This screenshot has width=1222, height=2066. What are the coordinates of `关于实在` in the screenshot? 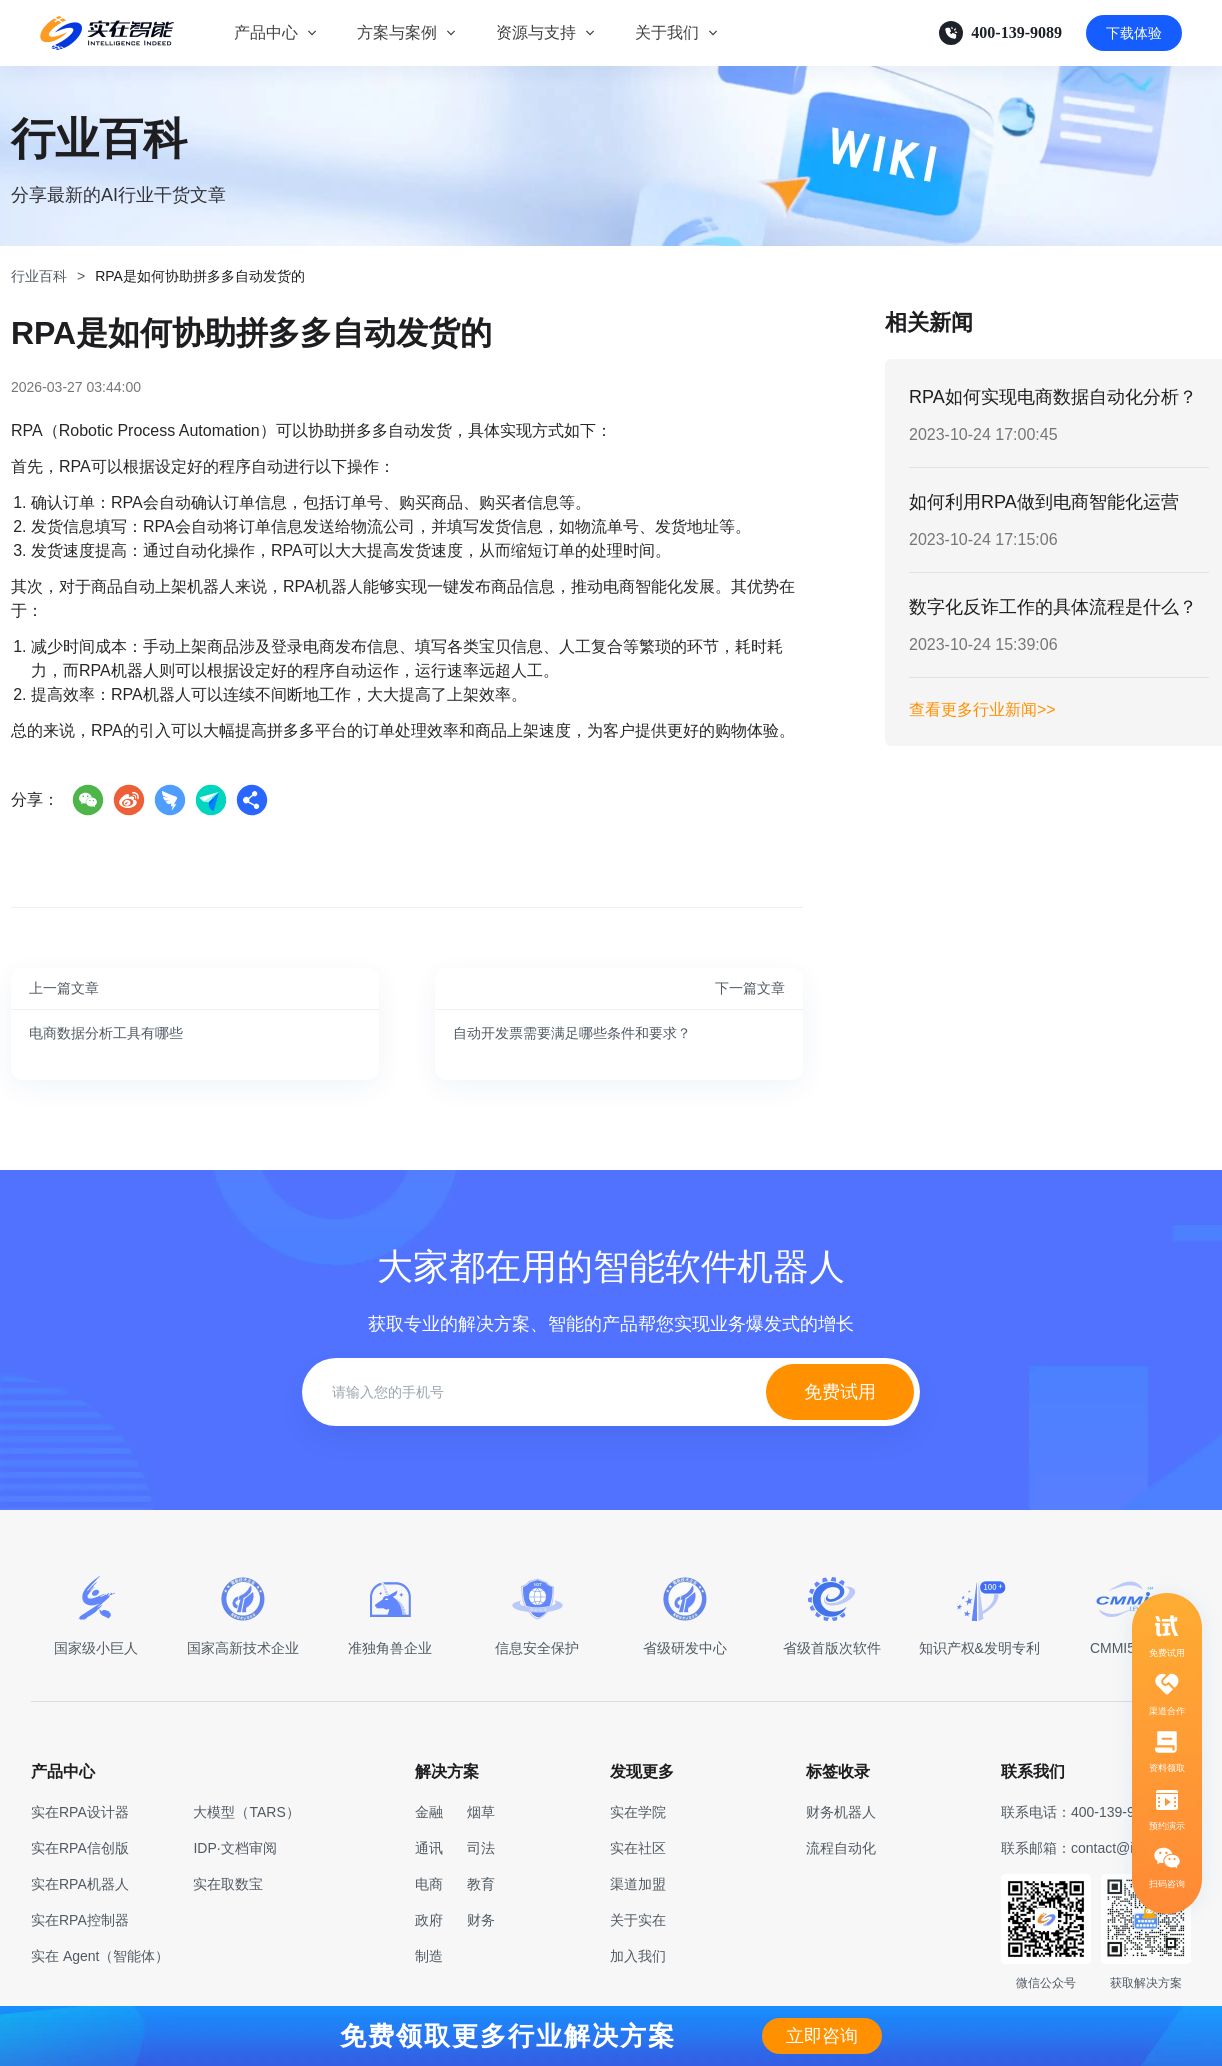 It's located at (638, 1920).